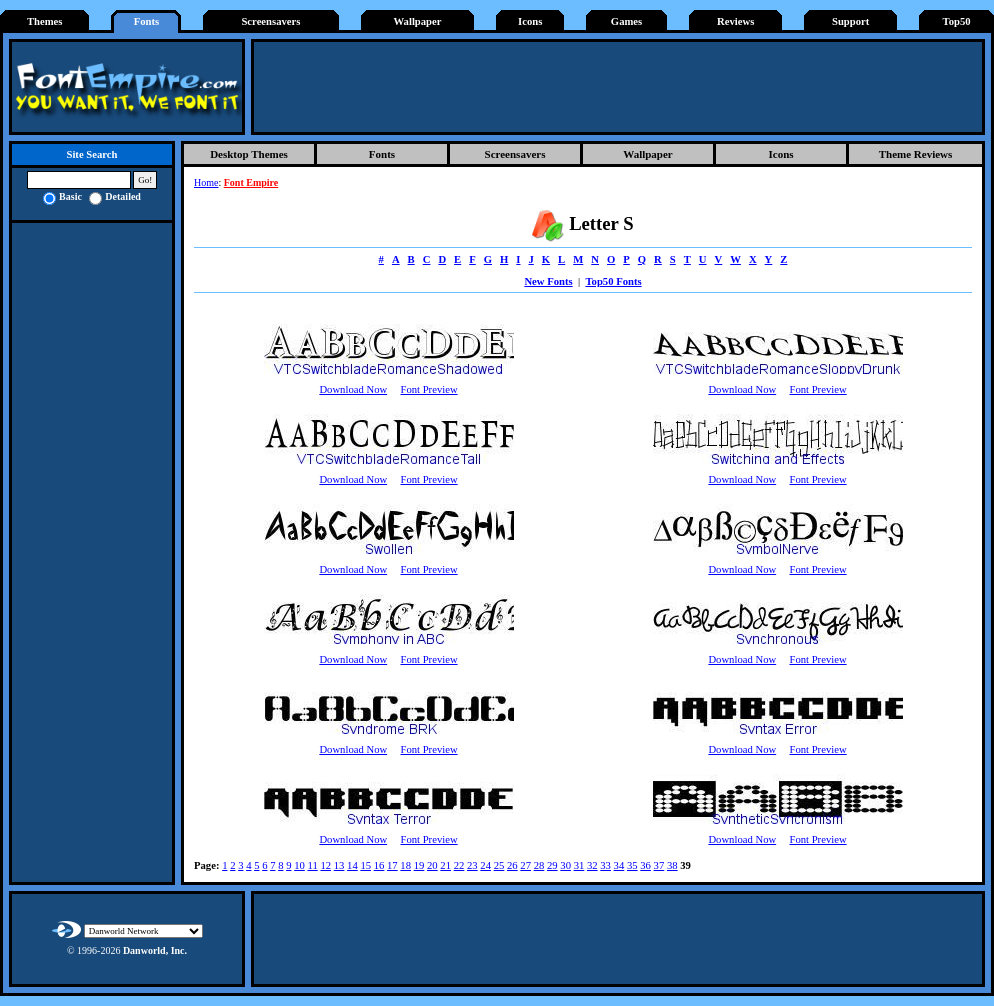 This screenshot has height=1006, width=994. What do you see at coordinates (312, 865) in the screenshot?
I see `11` at bounding box center [312, 865].